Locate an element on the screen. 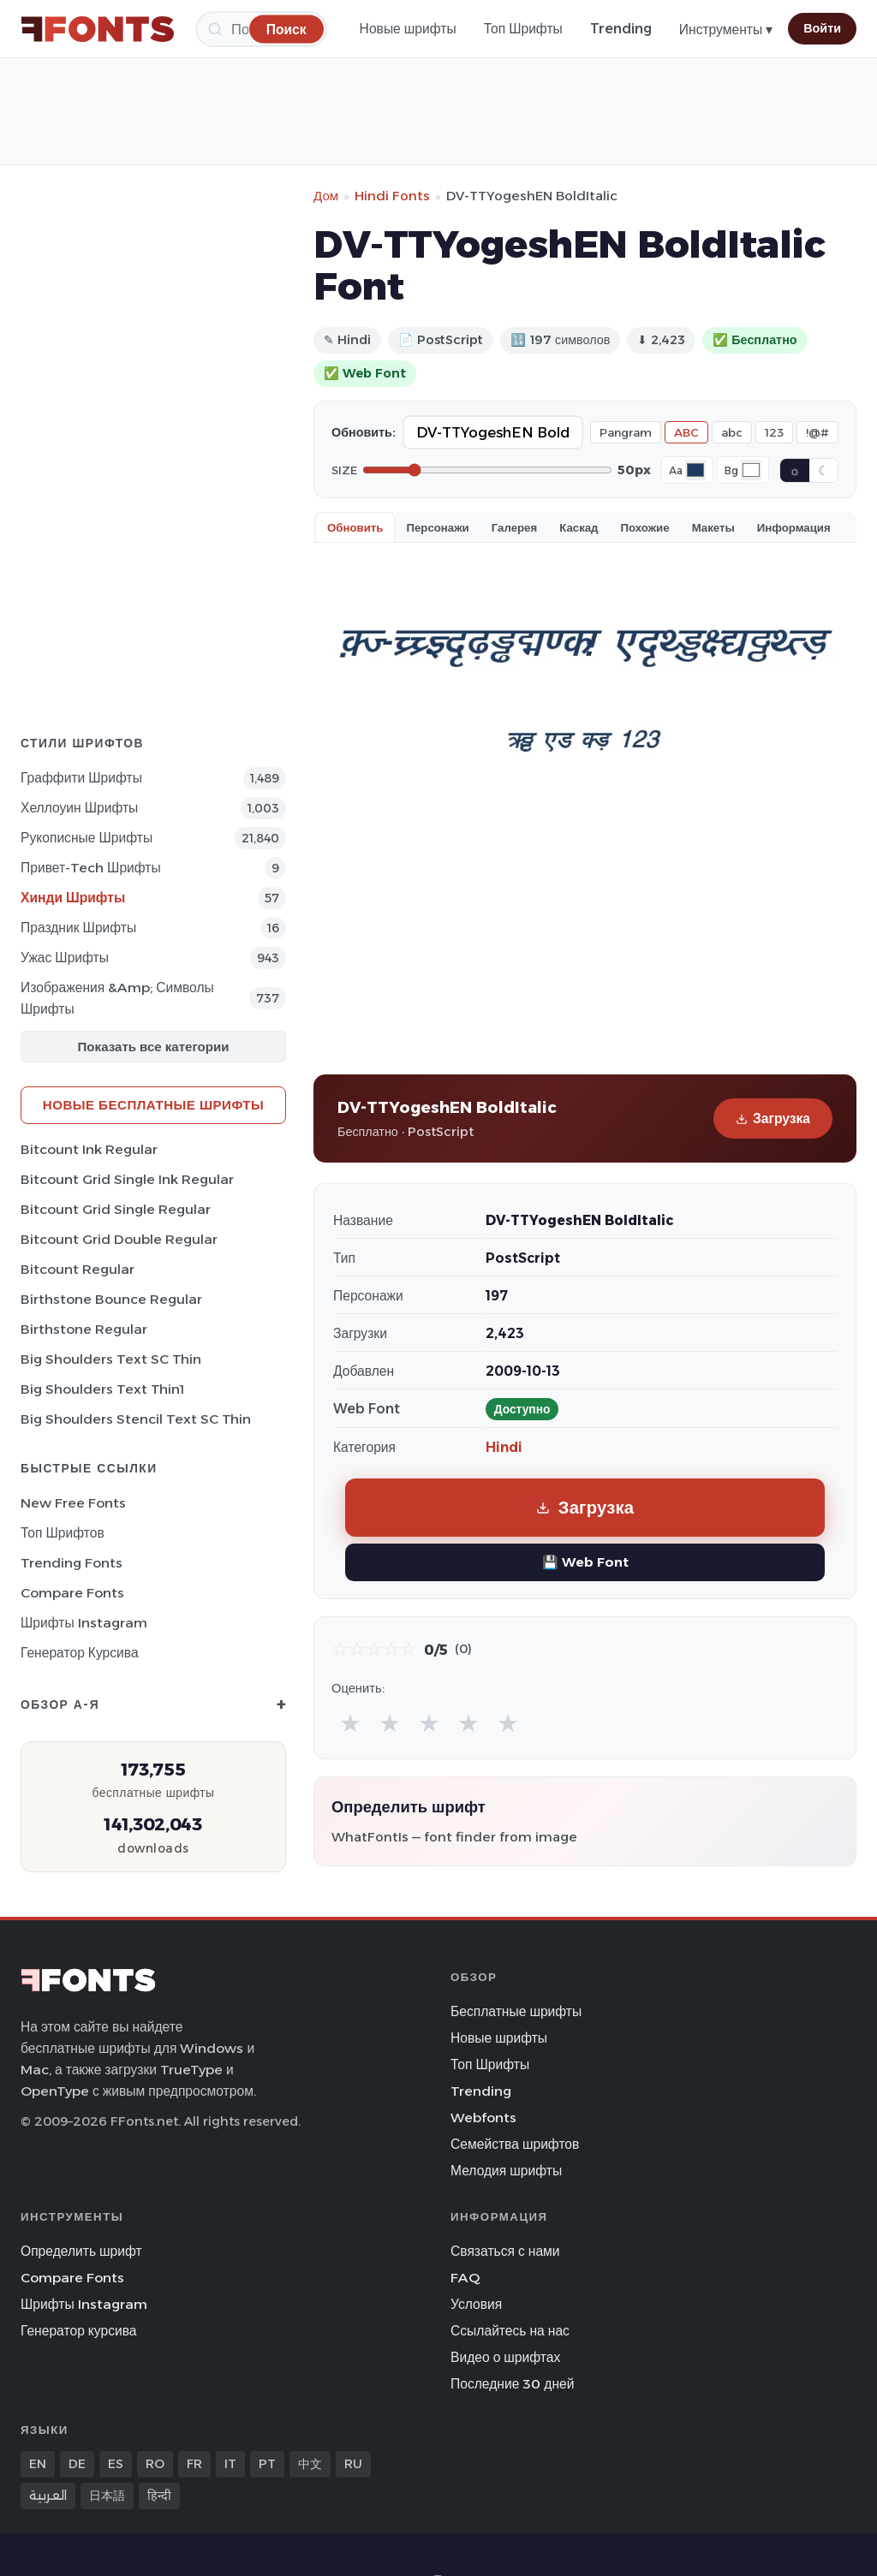  Рукописные Шрифты is located at coordinates (86, 838).